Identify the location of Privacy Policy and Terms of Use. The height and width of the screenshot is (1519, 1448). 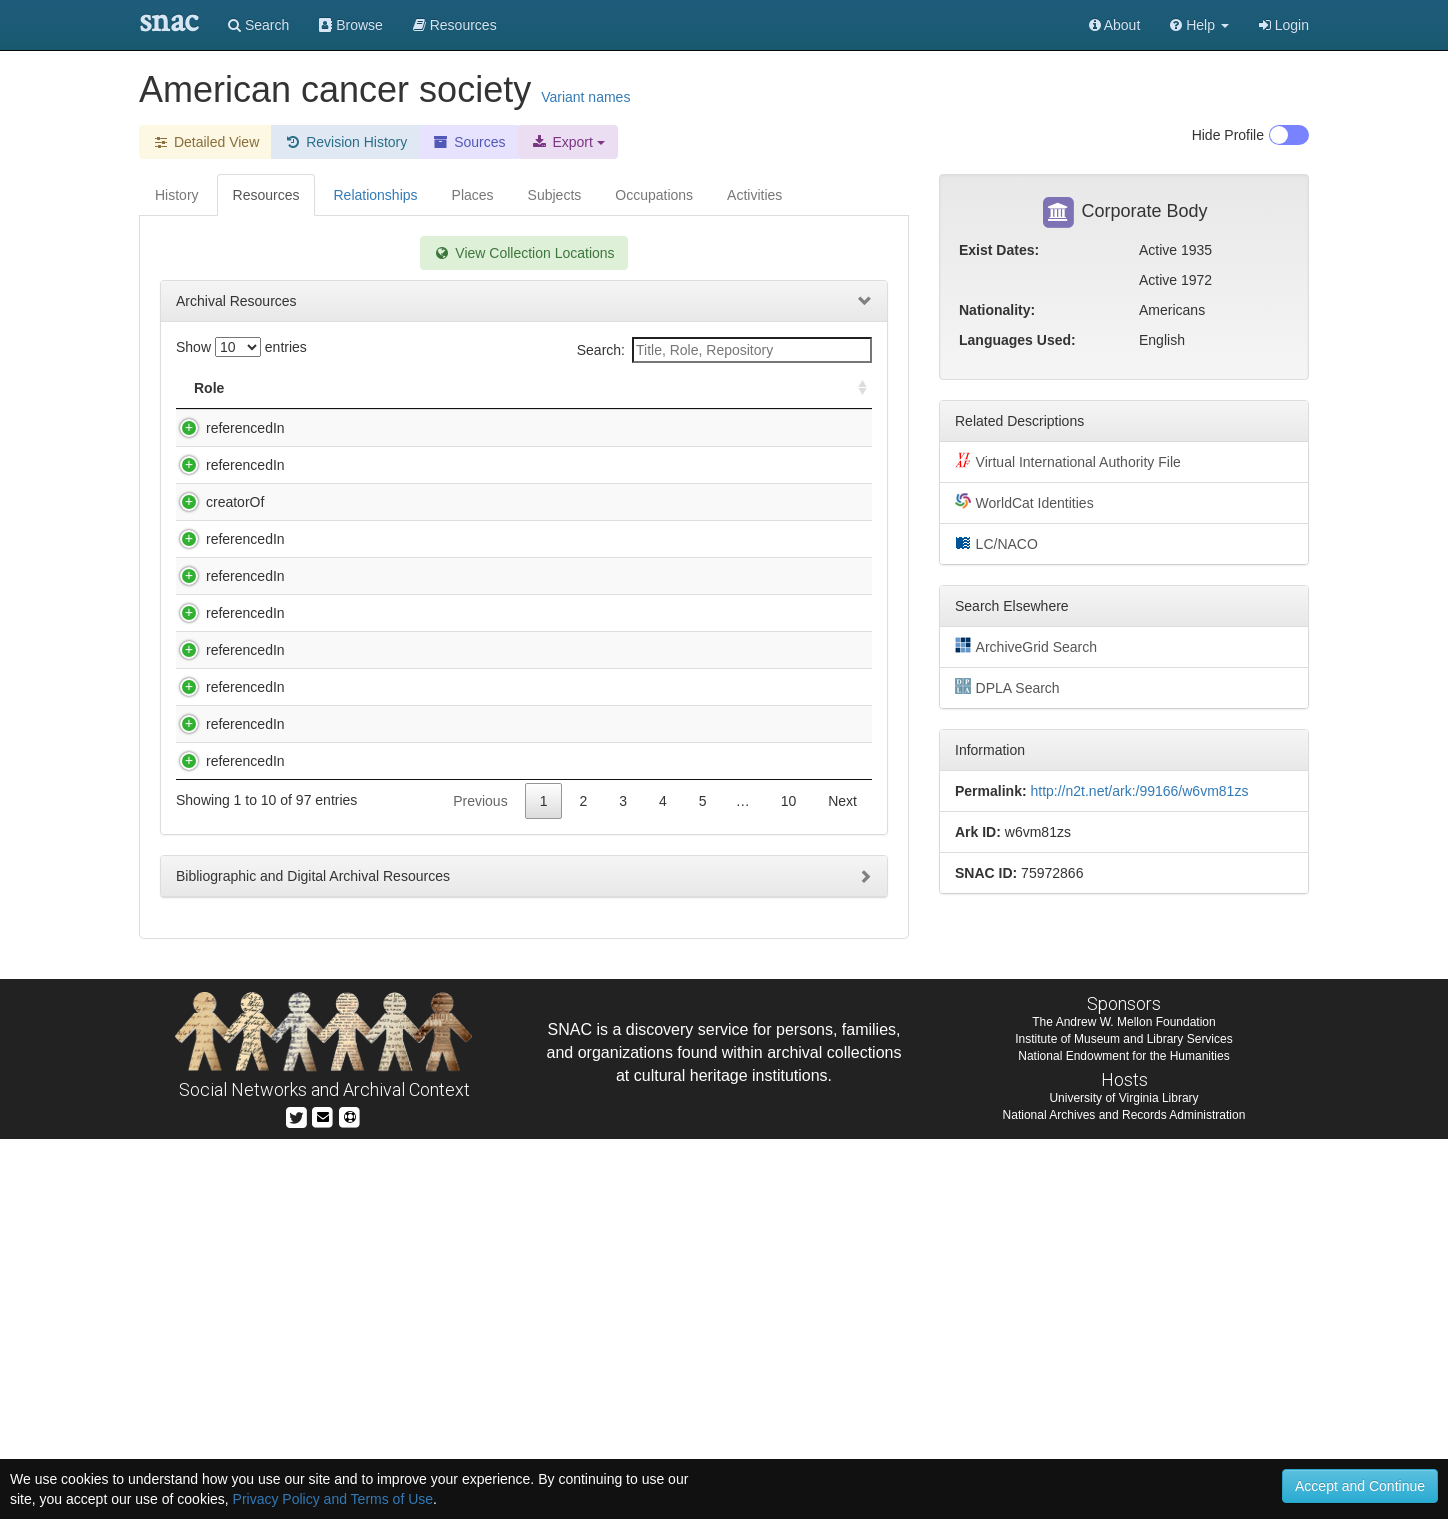
(333, 1499).